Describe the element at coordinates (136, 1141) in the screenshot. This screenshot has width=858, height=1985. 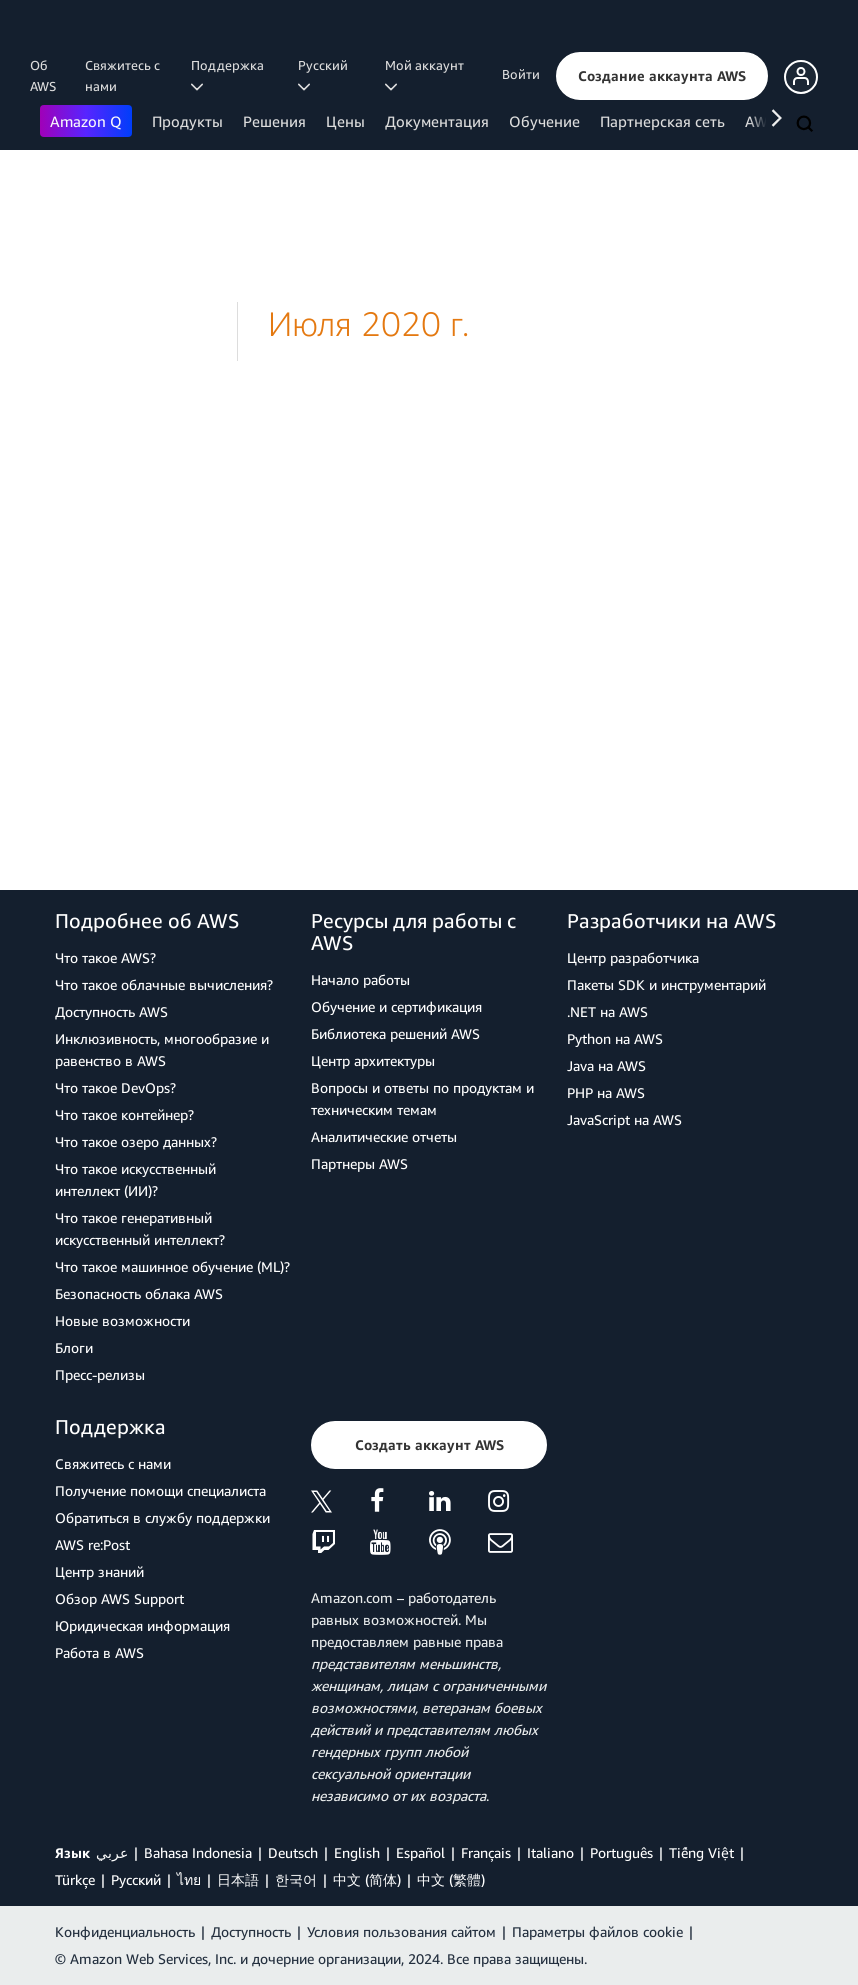
I see `Что такое озеро данных?` at that location.